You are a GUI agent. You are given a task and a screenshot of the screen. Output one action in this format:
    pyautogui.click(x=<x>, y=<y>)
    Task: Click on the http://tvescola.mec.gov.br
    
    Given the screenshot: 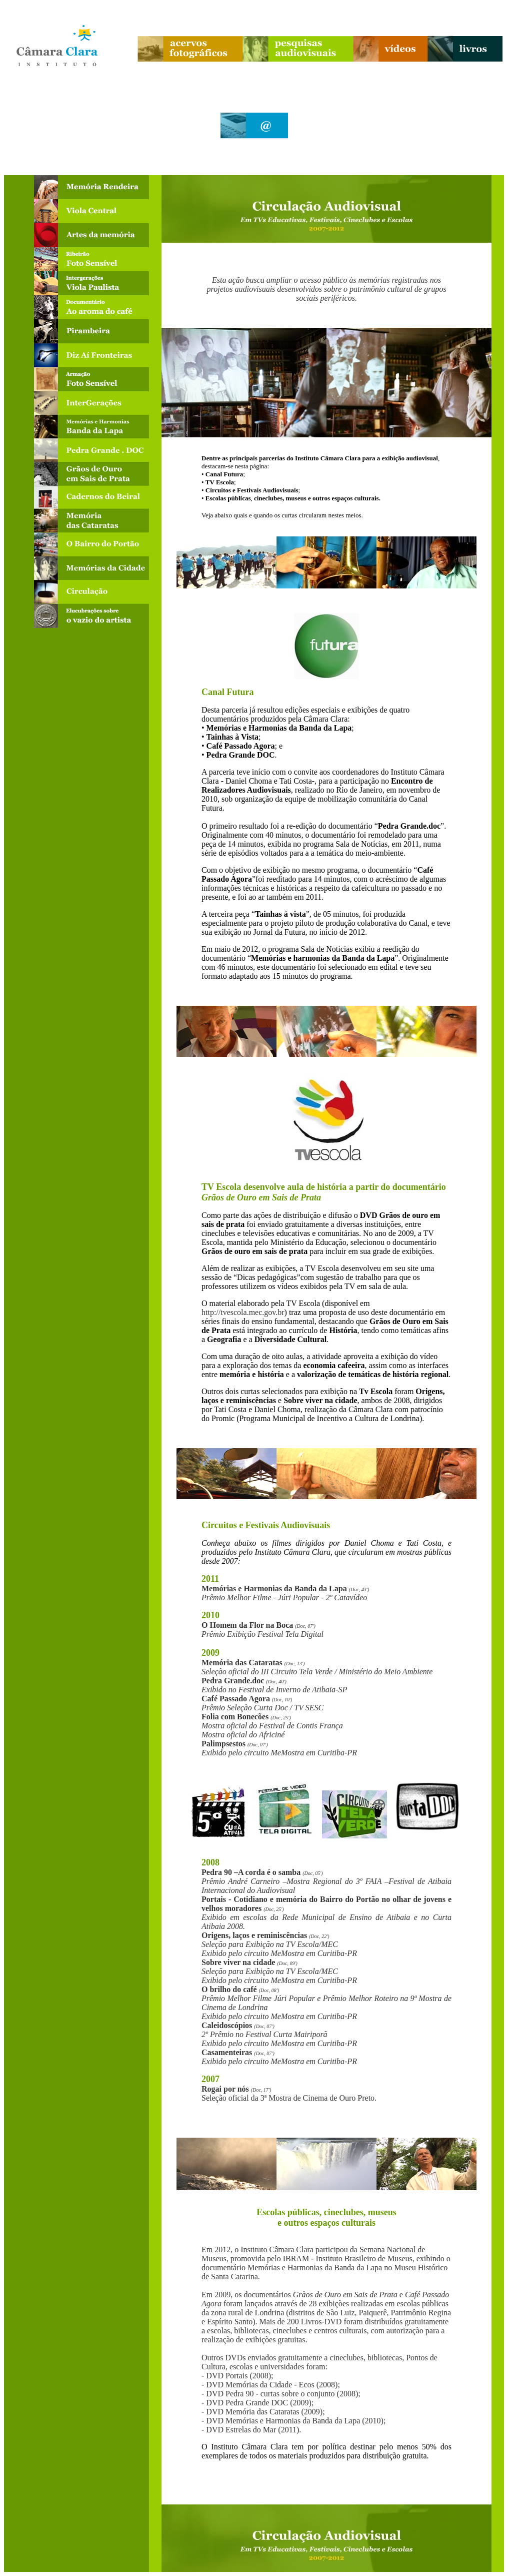 What is the action you would take?
    pyautogui.click(x=243, y=1312)
    